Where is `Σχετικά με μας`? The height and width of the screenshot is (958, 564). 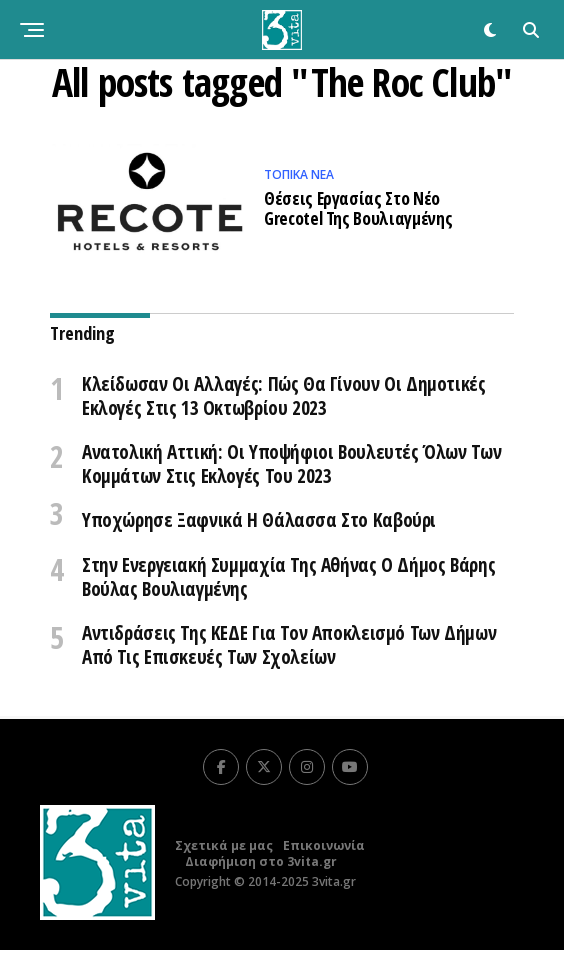 Σχετικά με μας is located at coordinates (224, 853).